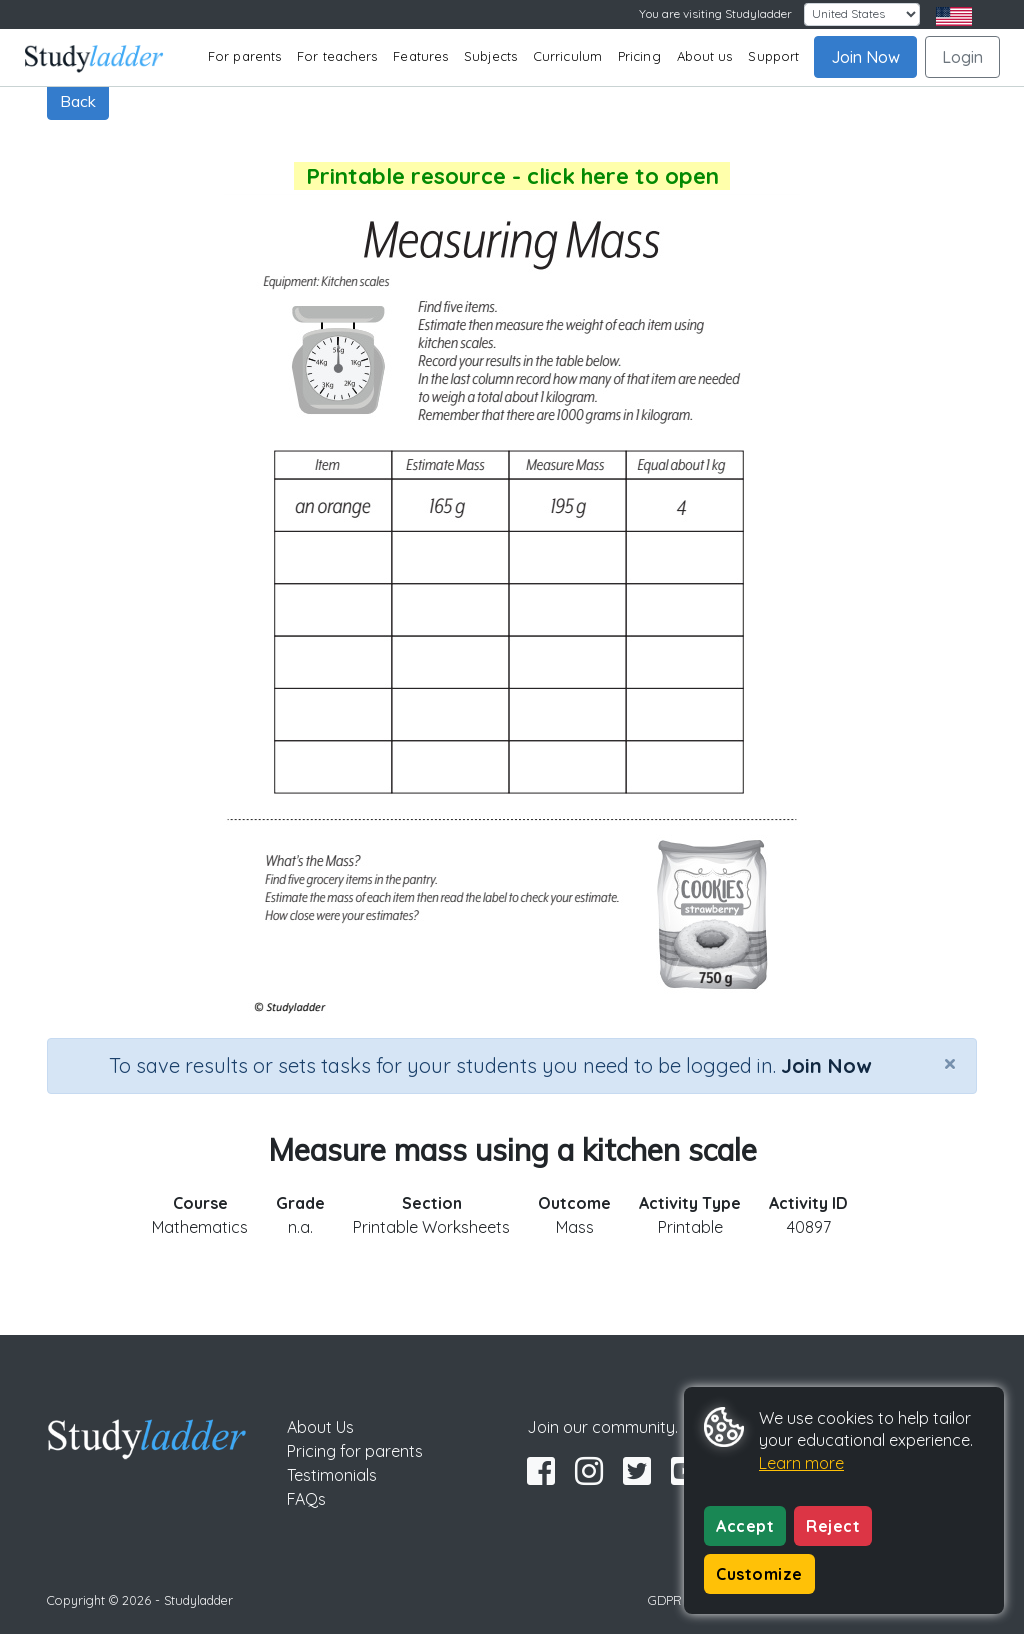  Describe the element at coordinates (567, 56) in the screenshot. I see `Curriculum` at that location.